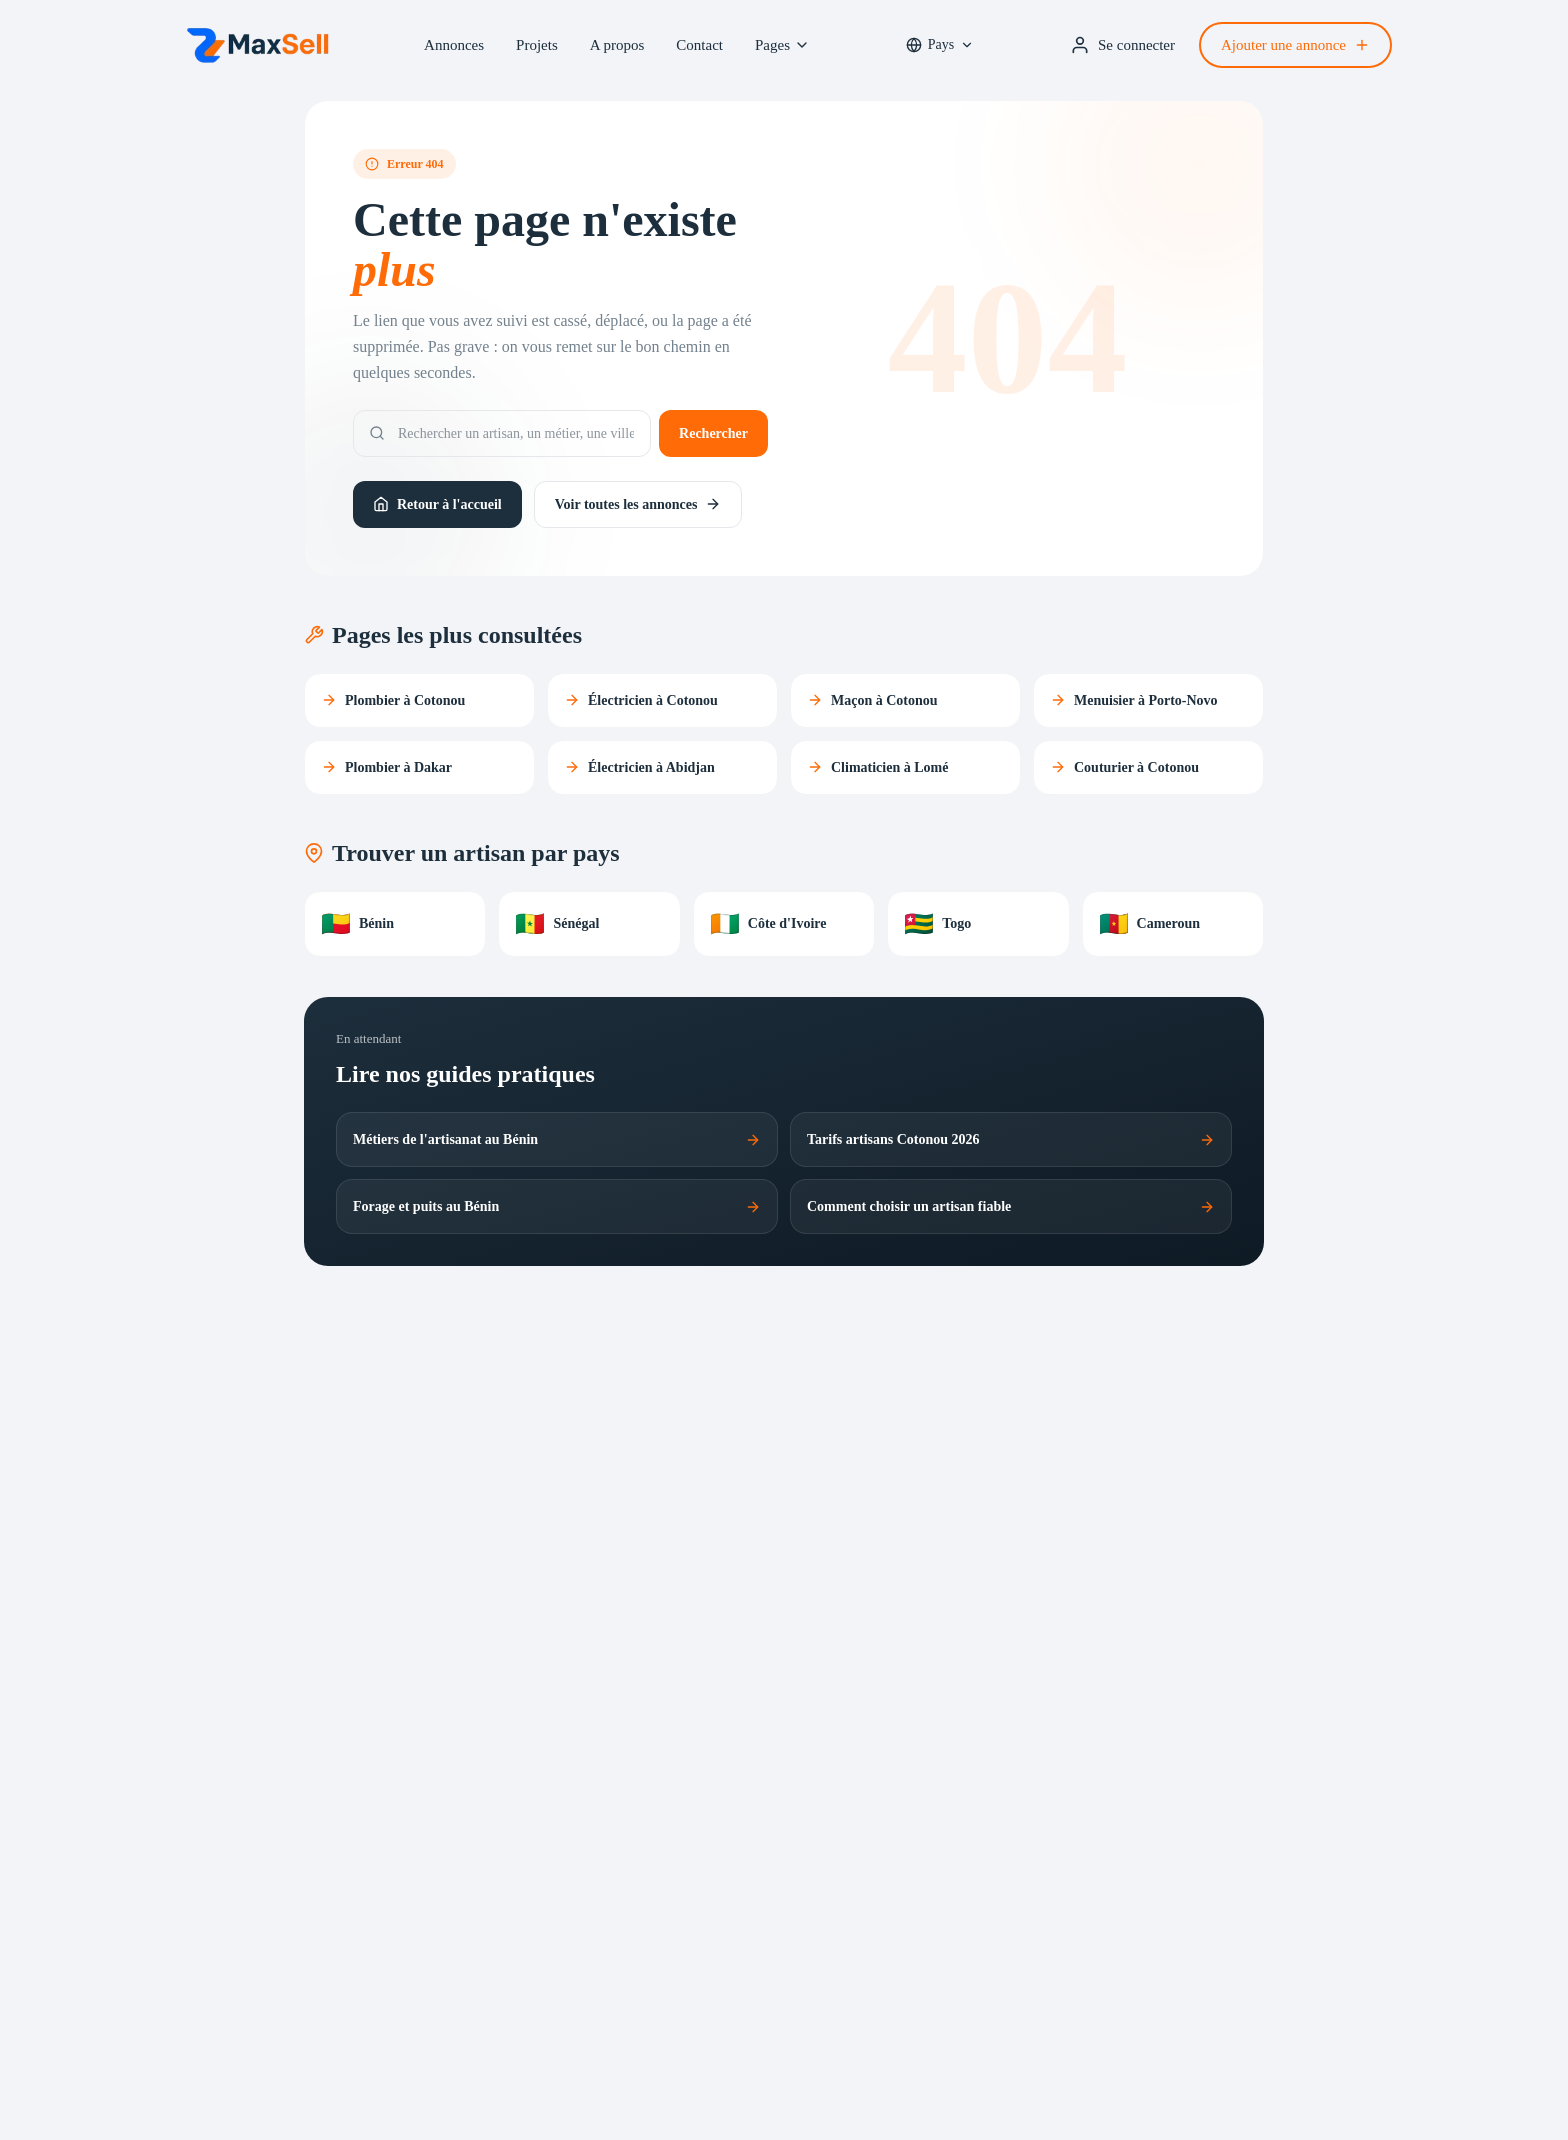  Describe the element at coordinates (940, 45) in the screenshot. I see `[Sélectionner un pays prioritaire]` at that location.